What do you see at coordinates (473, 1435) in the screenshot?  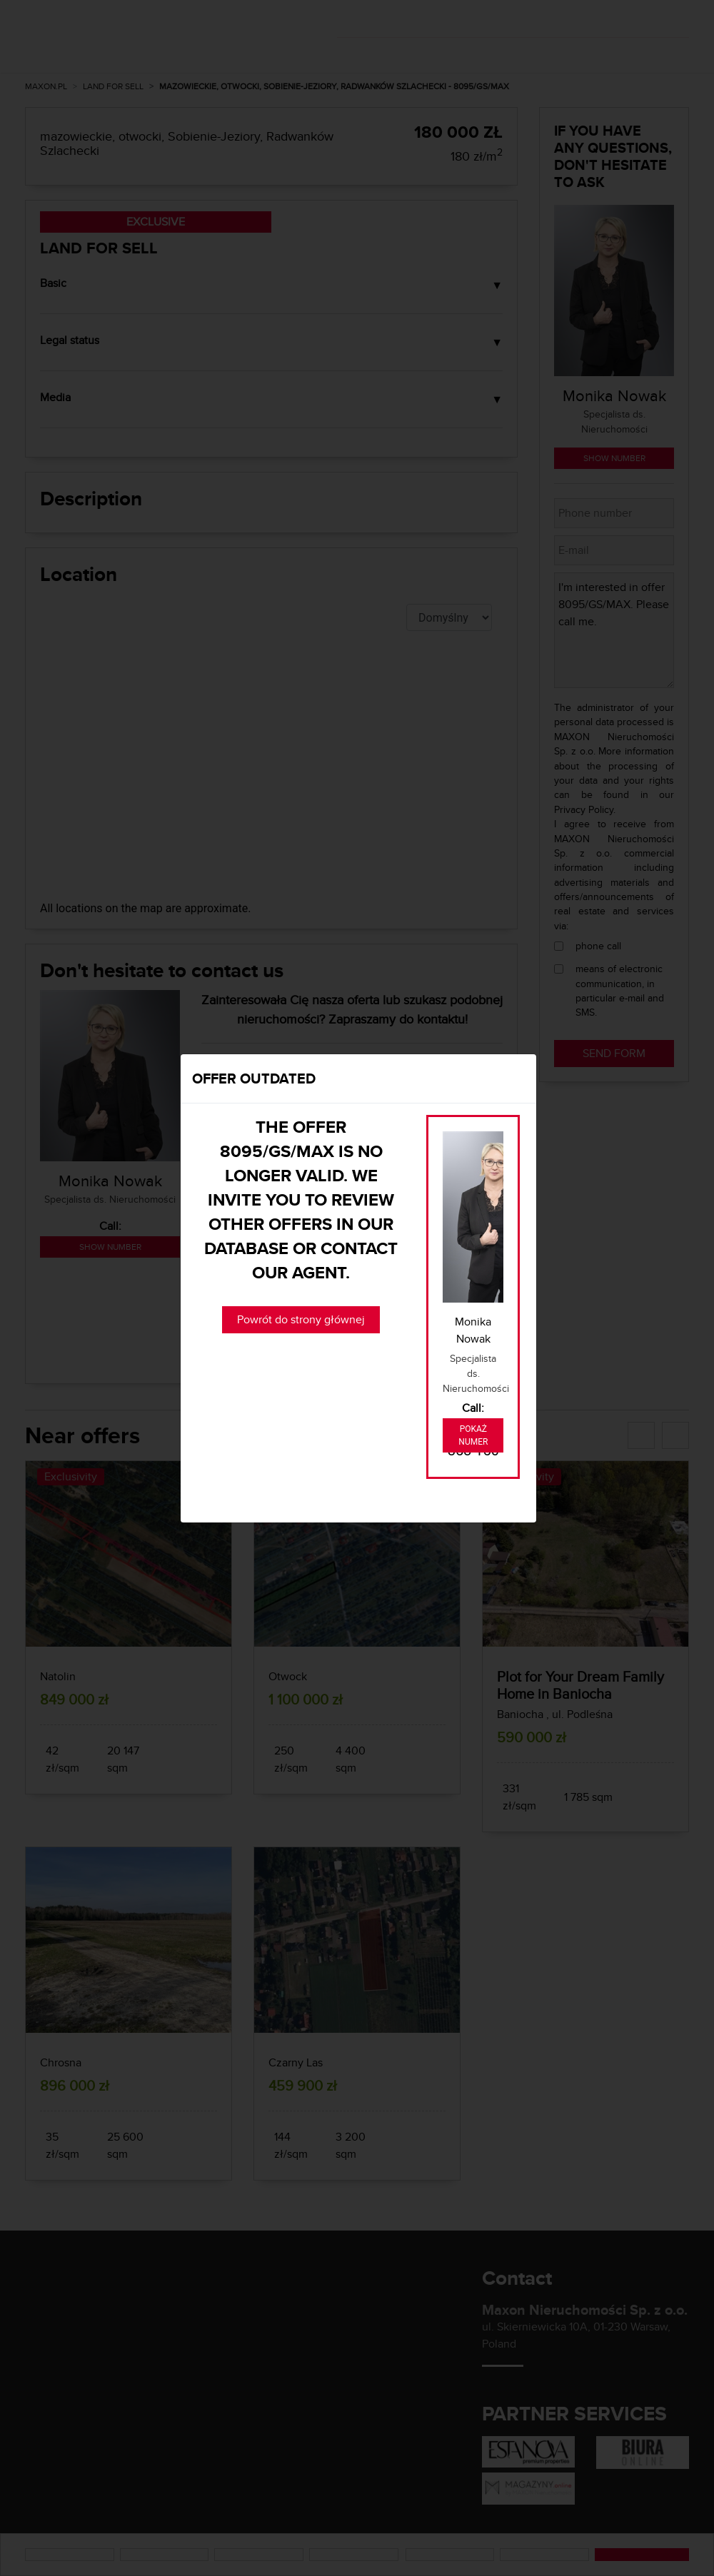 I see `Pokaż numer` at bounding box center [473, 1435].